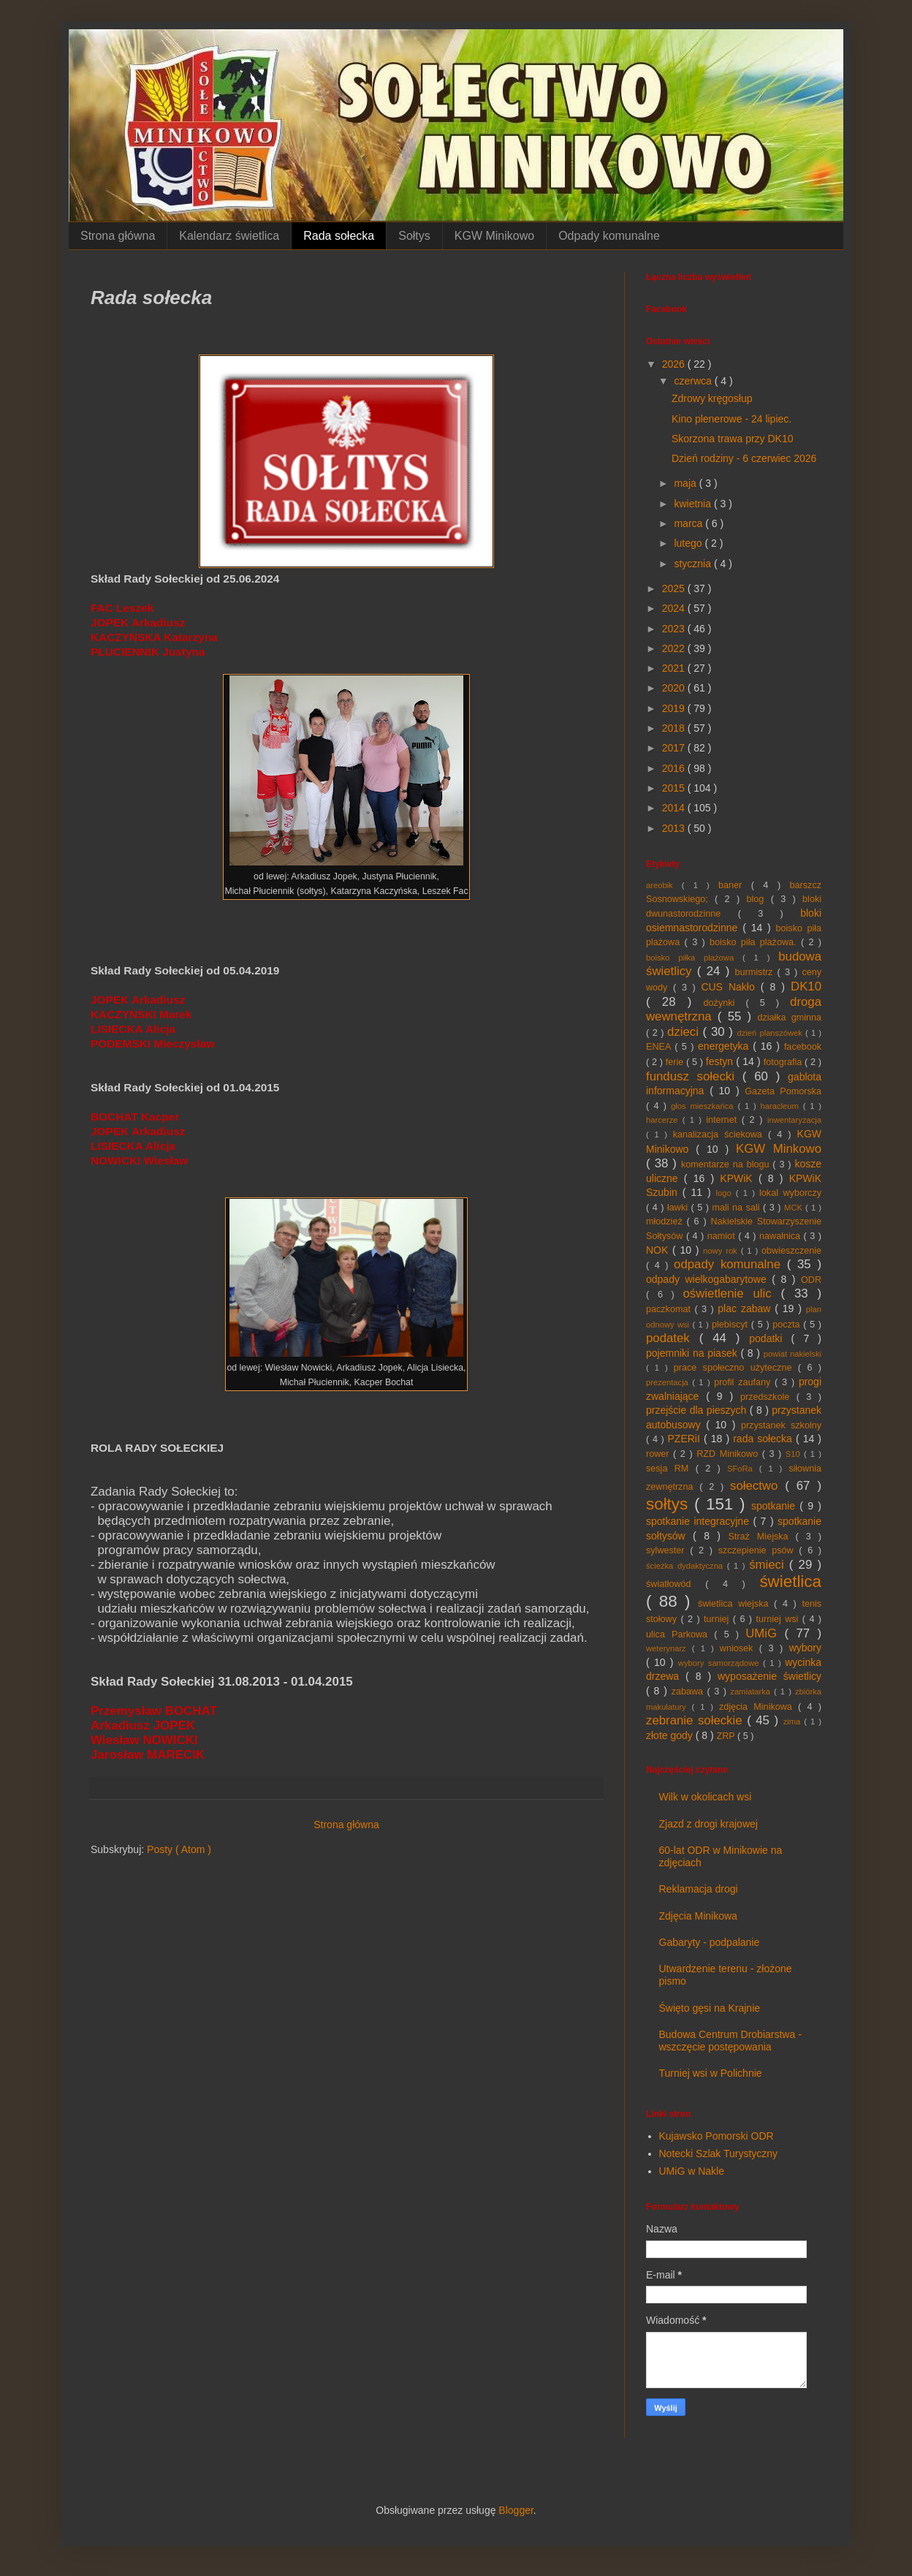 The image size is (912, 2576). Describe the element at coordinates (725, 1046) in the screenshot. I see `energetyka` at that location.